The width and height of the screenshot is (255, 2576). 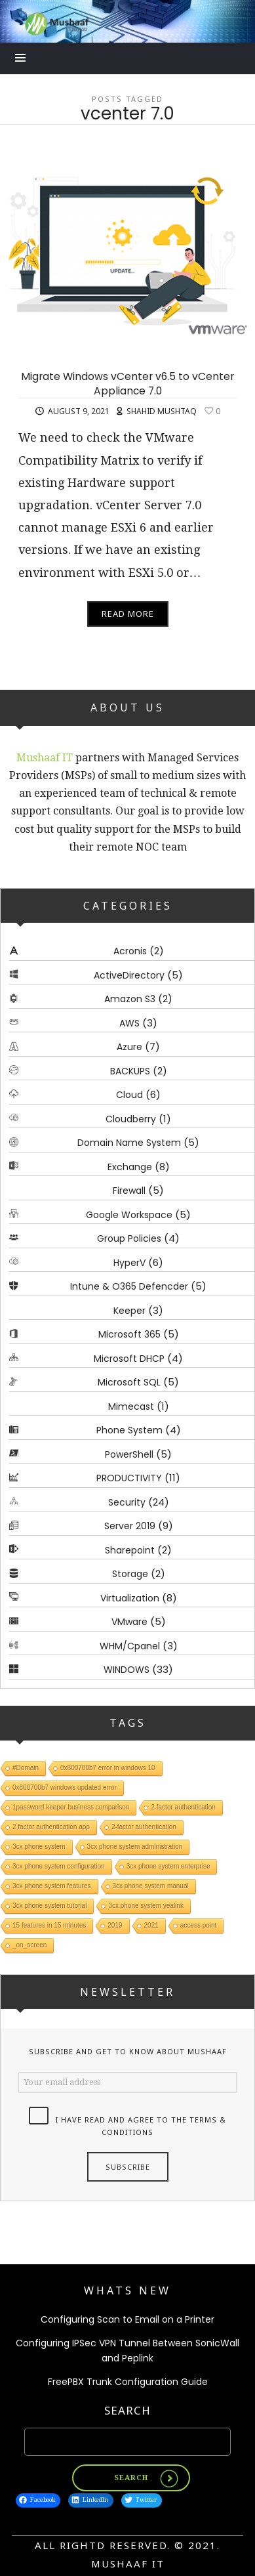 What do you see at coordinates (129, 1094) in the screenshot?
I see `Cloud` at bounding box center [129, 1094].